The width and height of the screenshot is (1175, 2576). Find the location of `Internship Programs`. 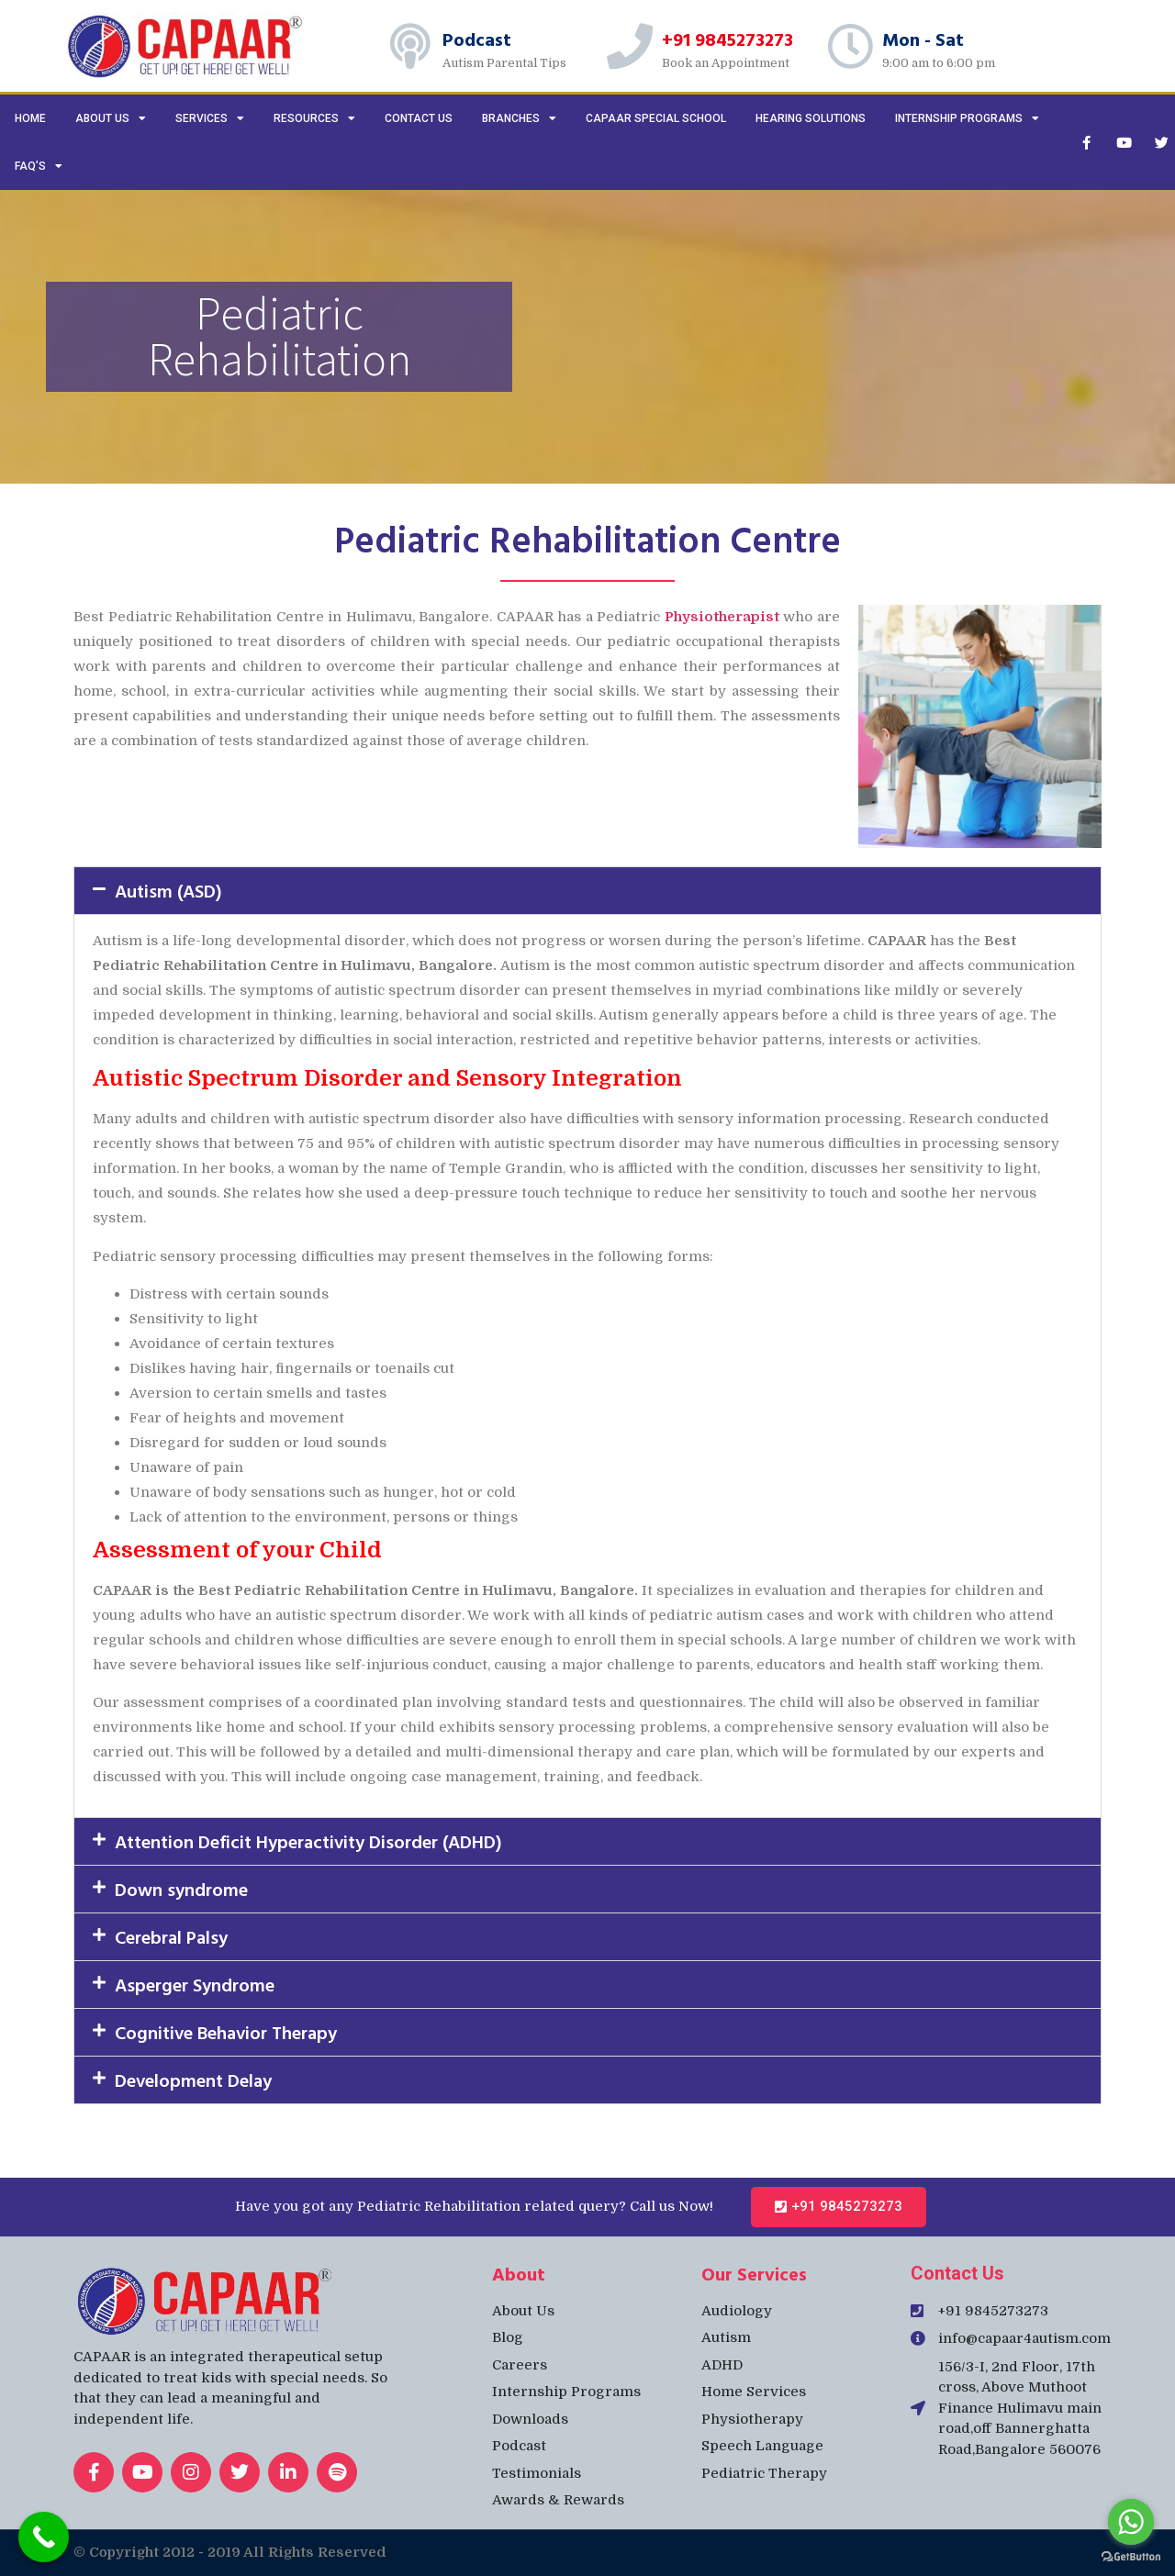

Internship Programs is located at coordinates (967, 118).